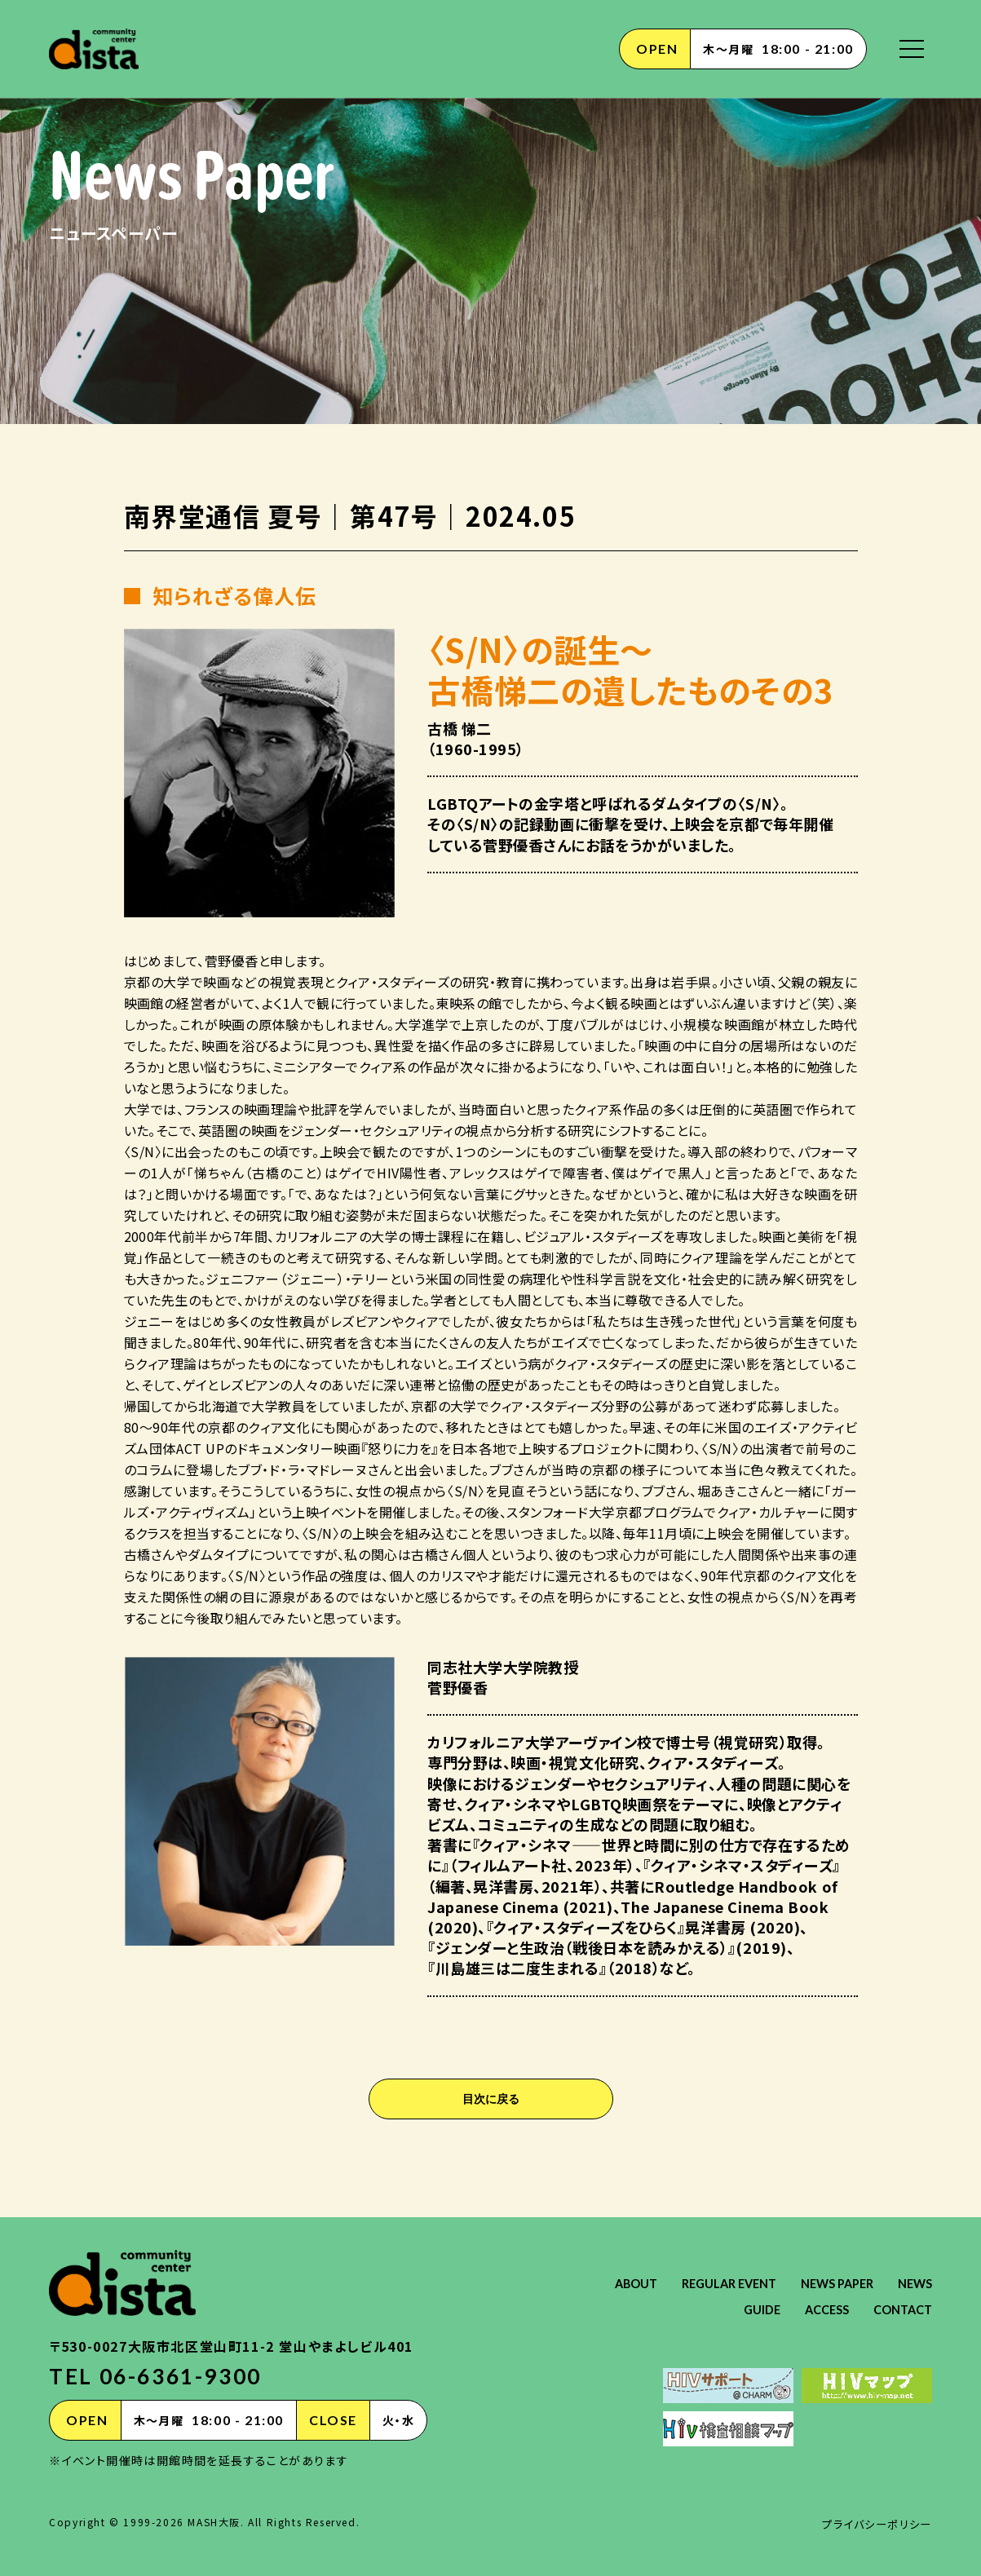 The image size is (981, 2576). Describe the element at coordinates (674, 2283) in the screenshot. I see `ABOUT` at that location.